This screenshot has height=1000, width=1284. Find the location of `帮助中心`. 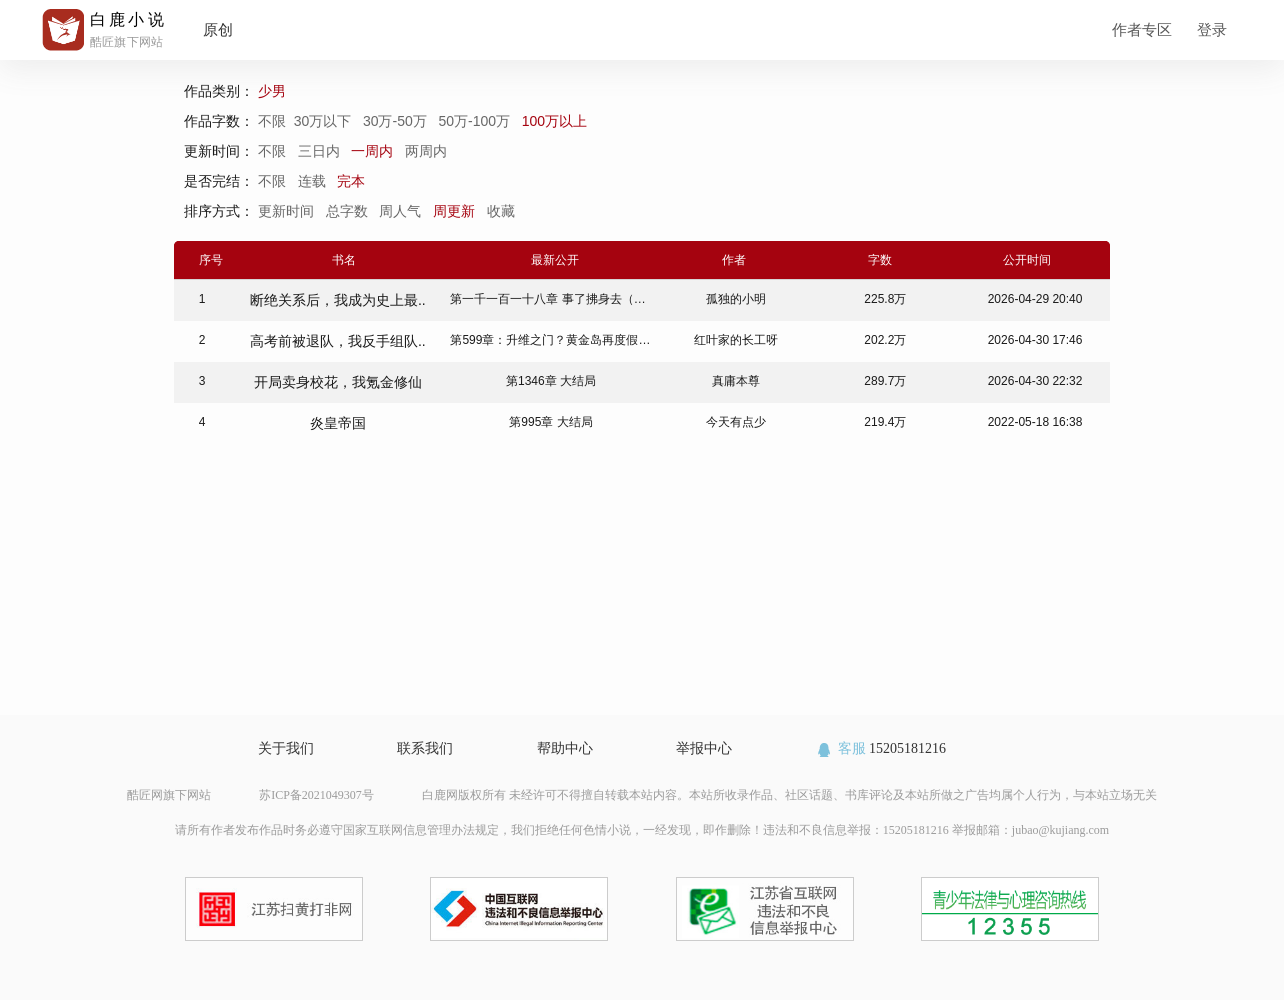

帮助中心 is located at coordinates (565, 748).